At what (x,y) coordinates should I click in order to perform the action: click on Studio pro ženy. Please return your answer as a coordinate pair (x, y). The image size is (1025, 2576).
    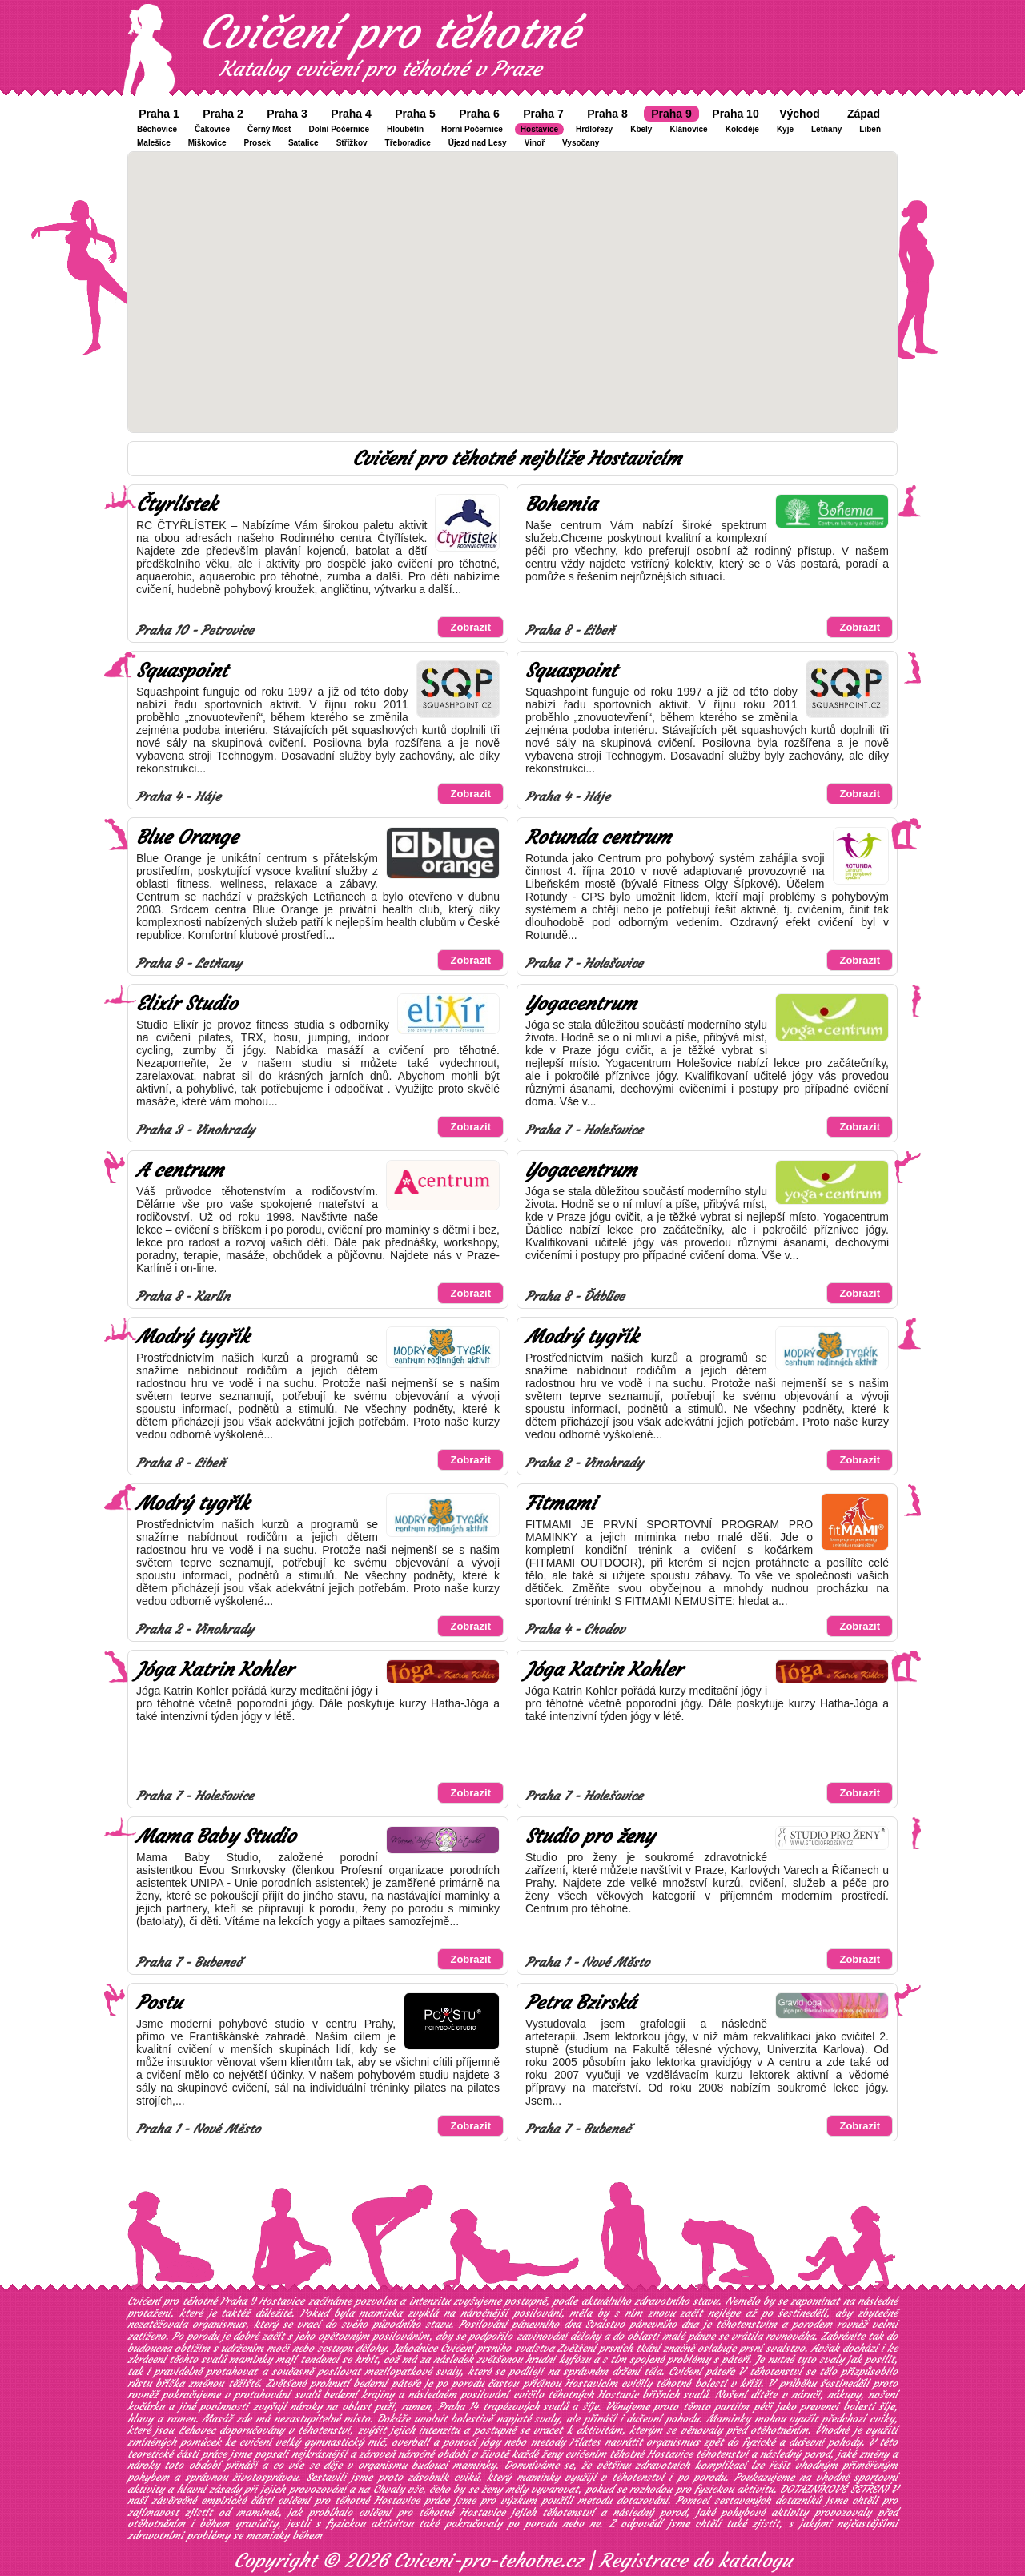
    Looking at the image, I should click on (589, 1836).